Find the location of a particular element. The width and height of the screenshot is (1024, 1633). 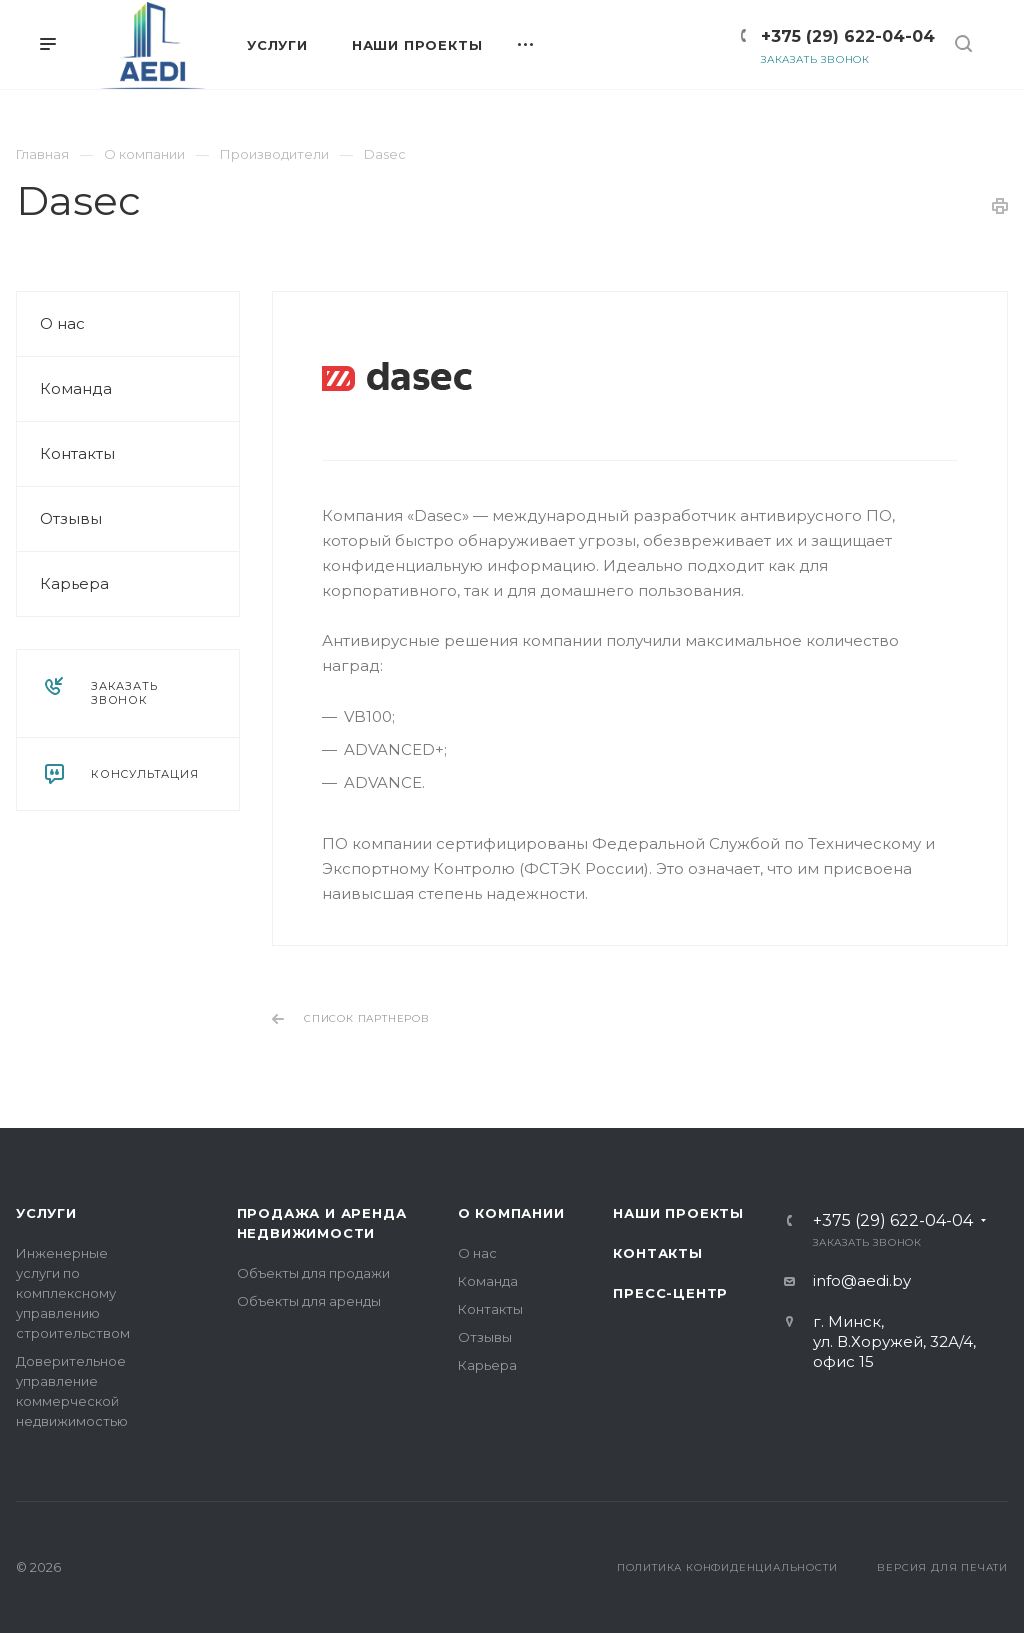

Наши проекты is located at coordinates (678, 1213).